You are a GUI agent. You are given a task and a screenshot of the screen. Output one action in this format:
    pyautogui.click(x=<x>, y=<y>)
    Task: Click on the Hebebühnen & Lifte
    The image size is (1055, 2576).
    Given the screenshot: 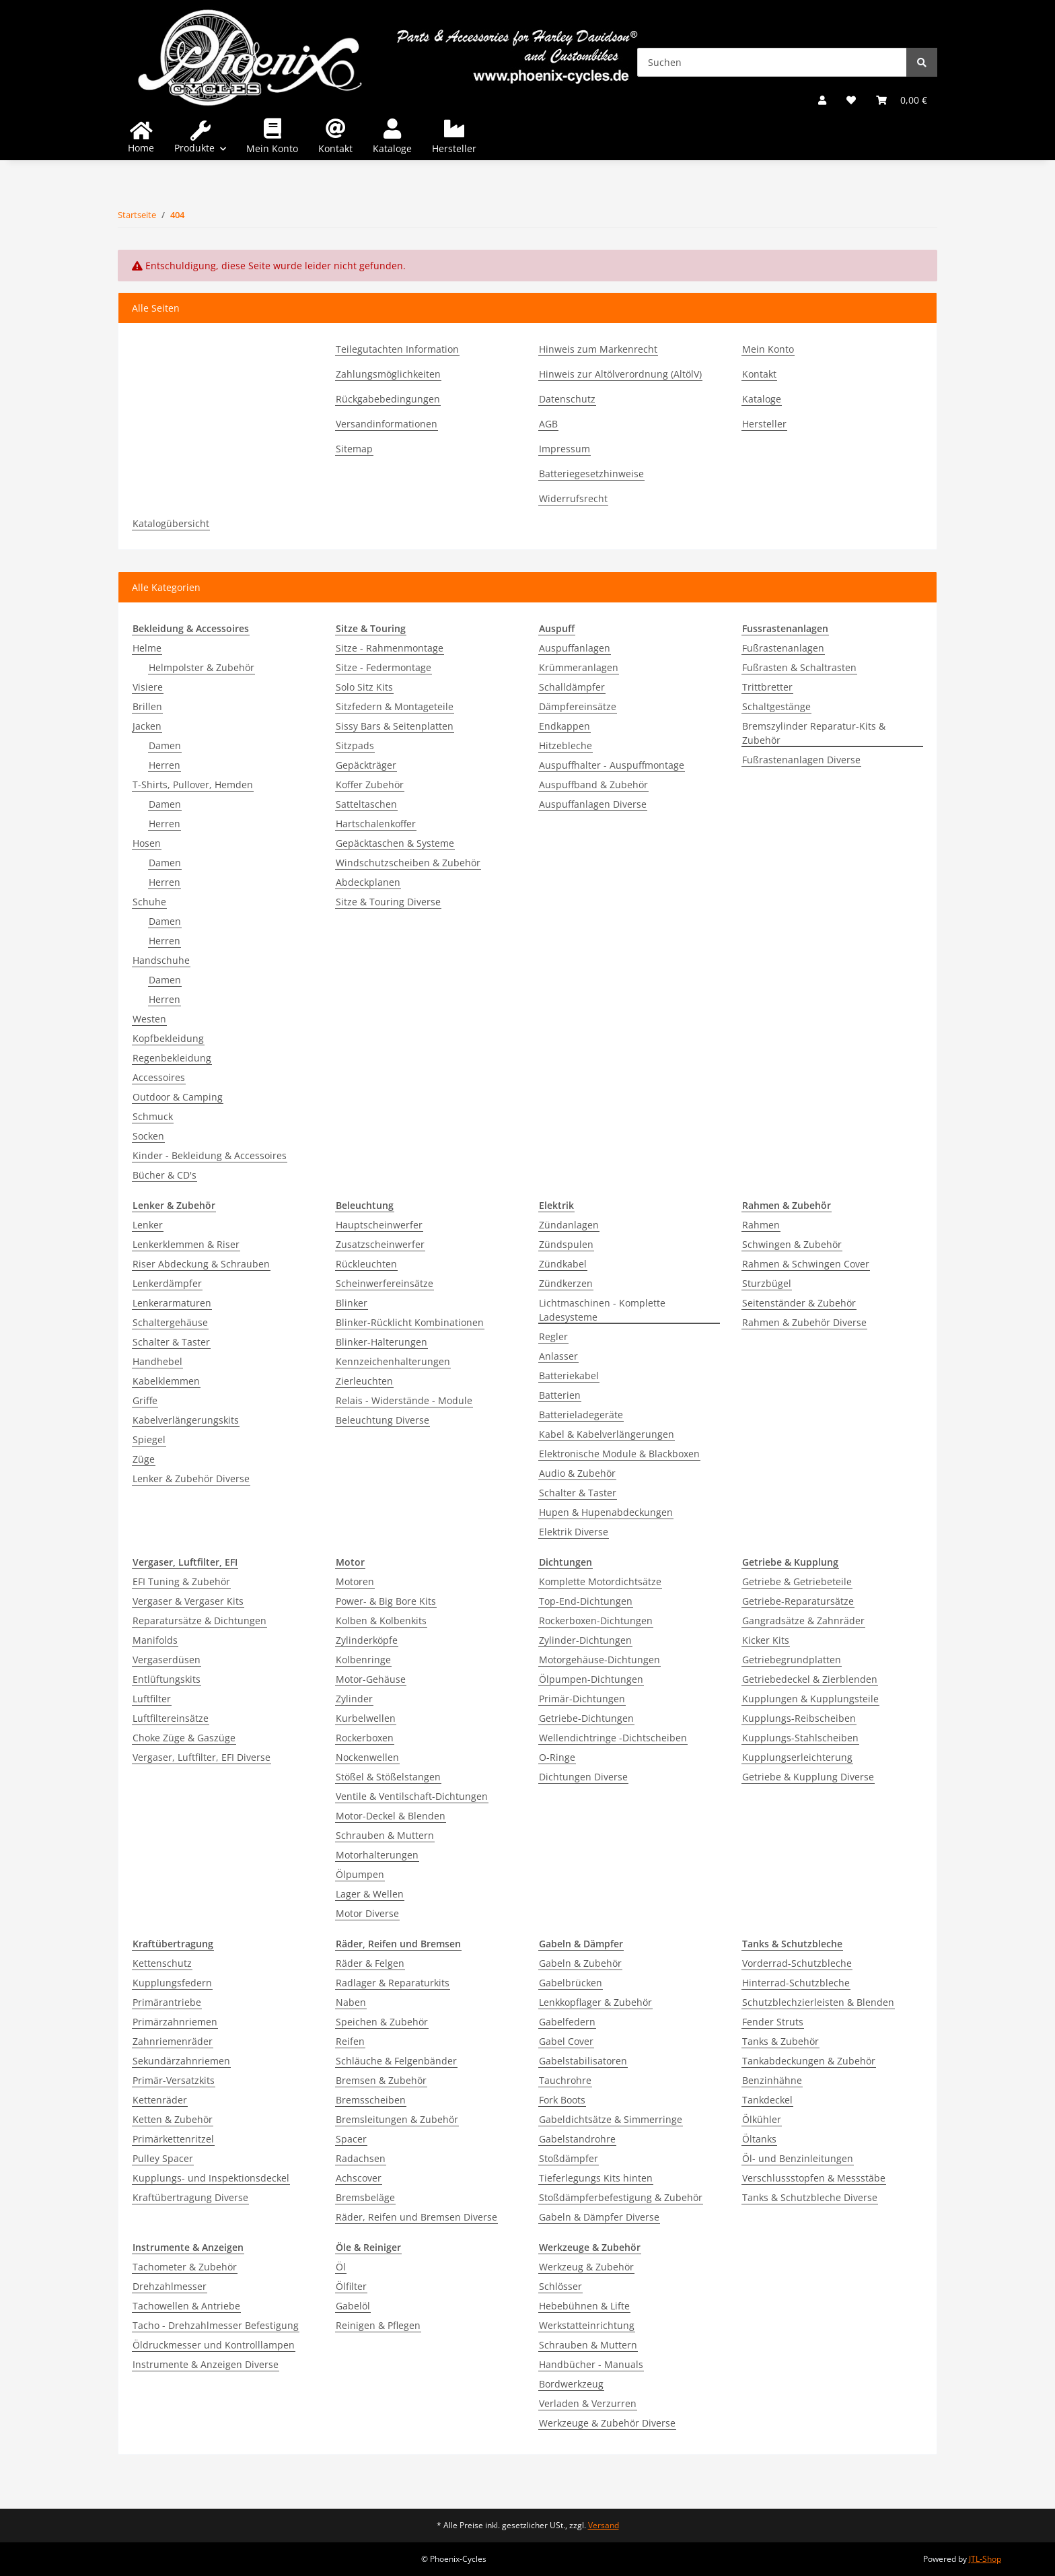 What is the action you would take?
    pyautogui.click(x=584, y=2305)
    